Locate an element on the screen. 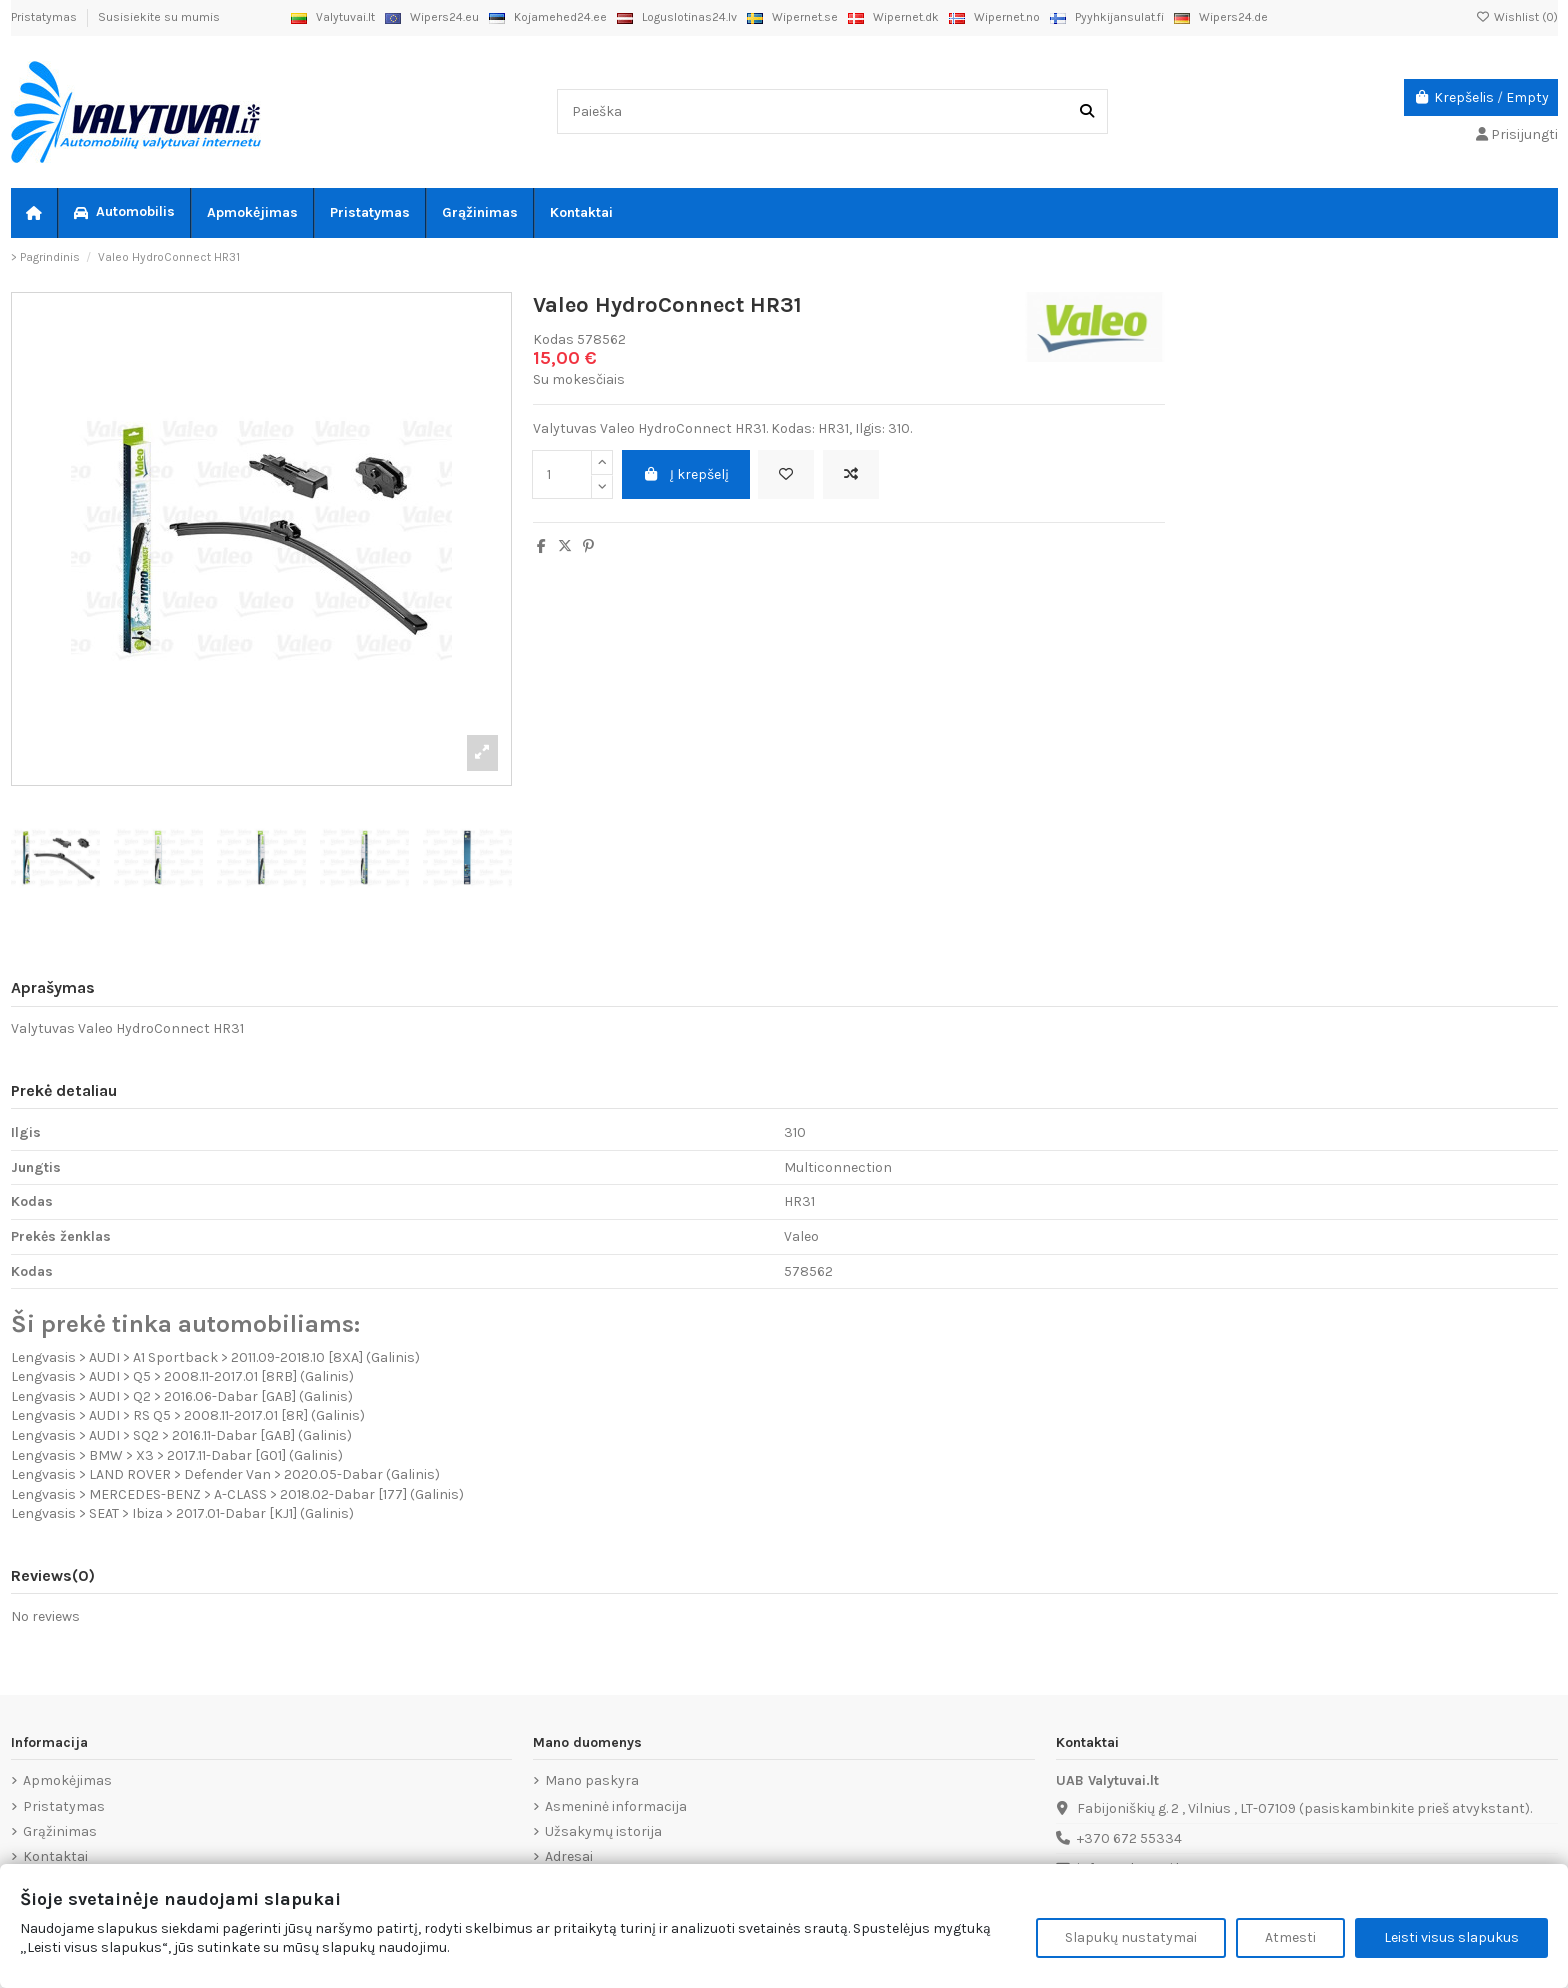  [Add to wishlist] is located at coordinates (786, 474).